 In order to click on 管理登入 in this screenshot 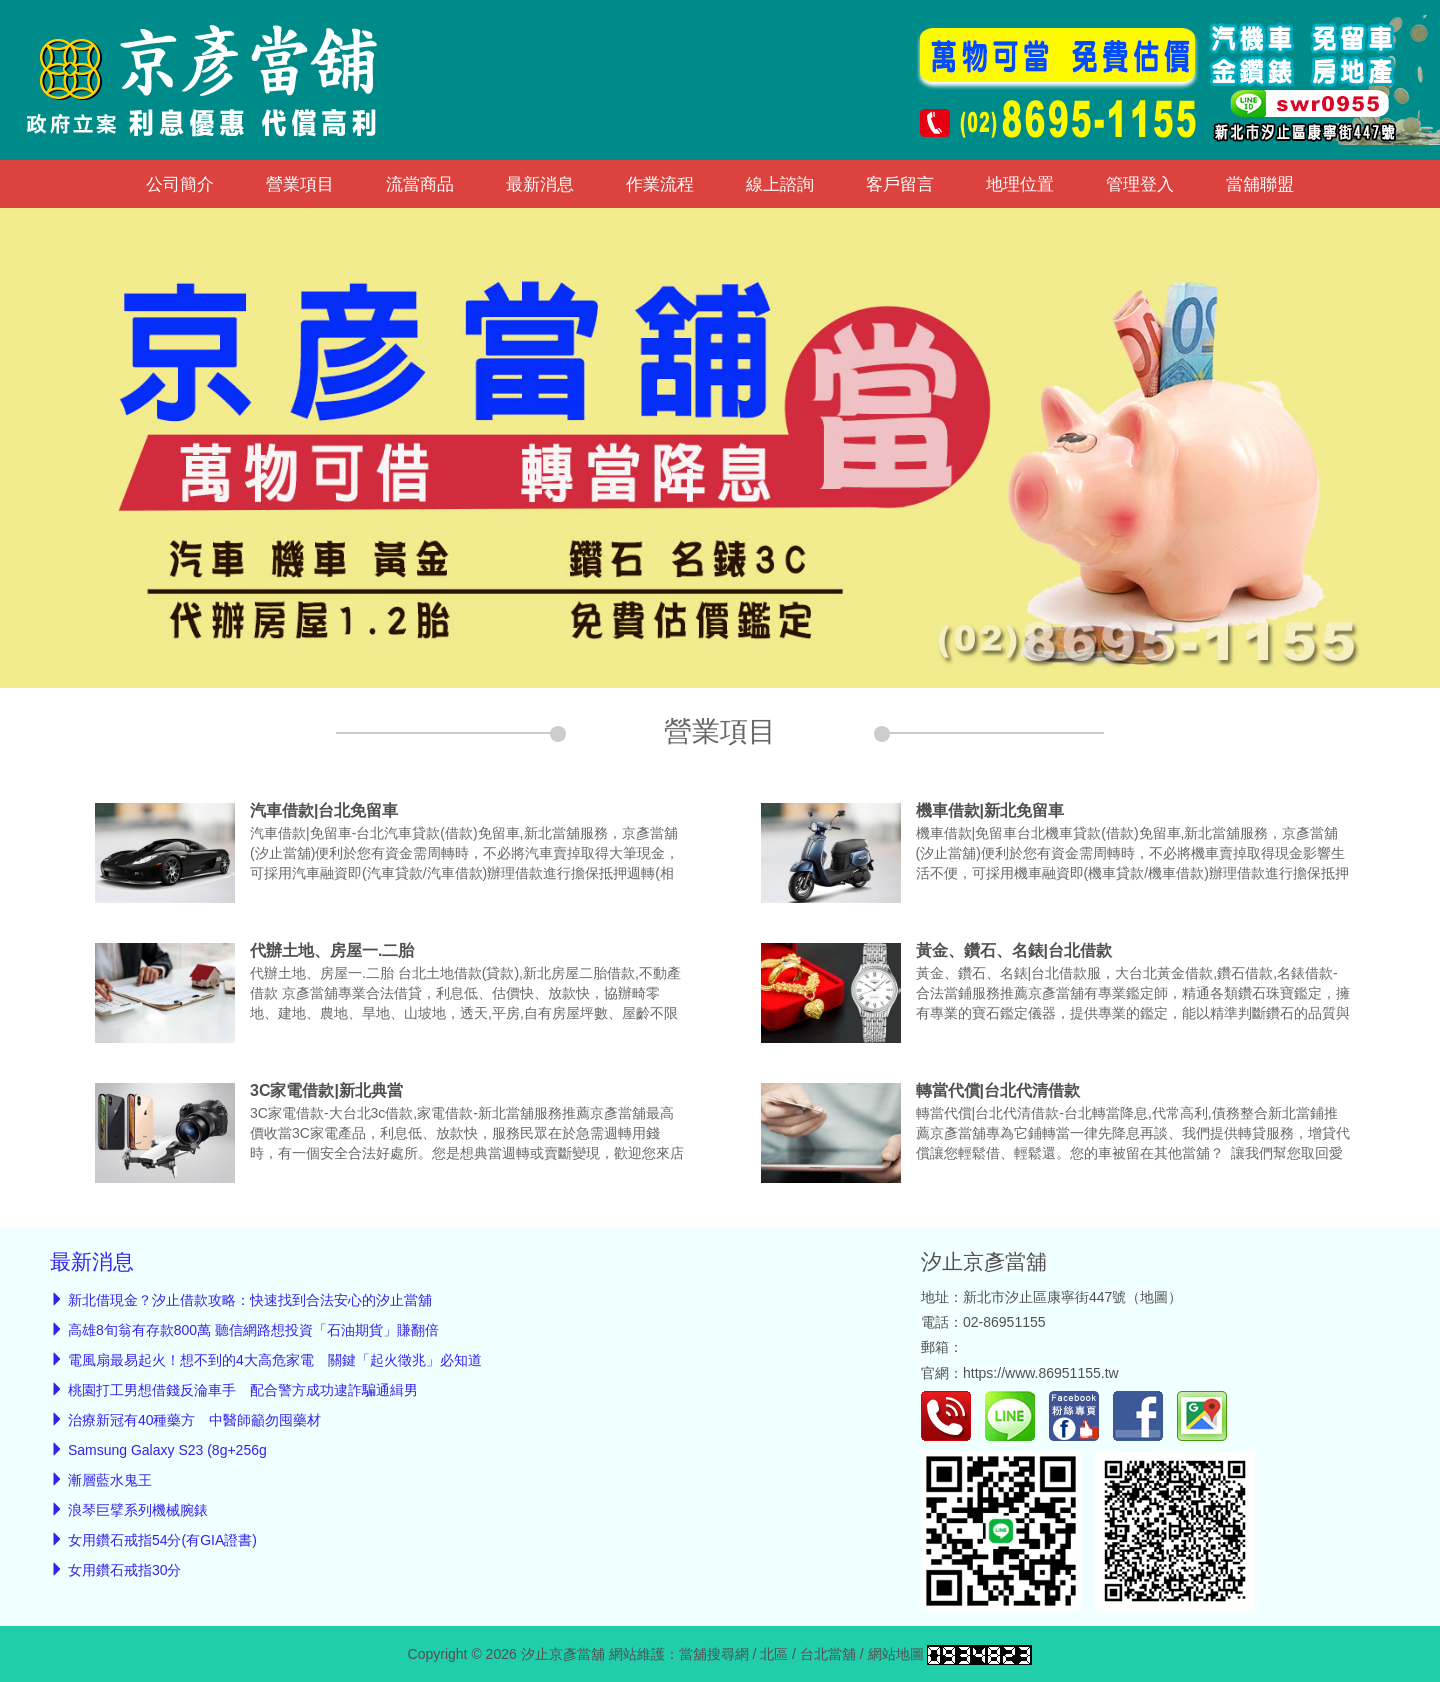, I will do `click(1140, 184)`.